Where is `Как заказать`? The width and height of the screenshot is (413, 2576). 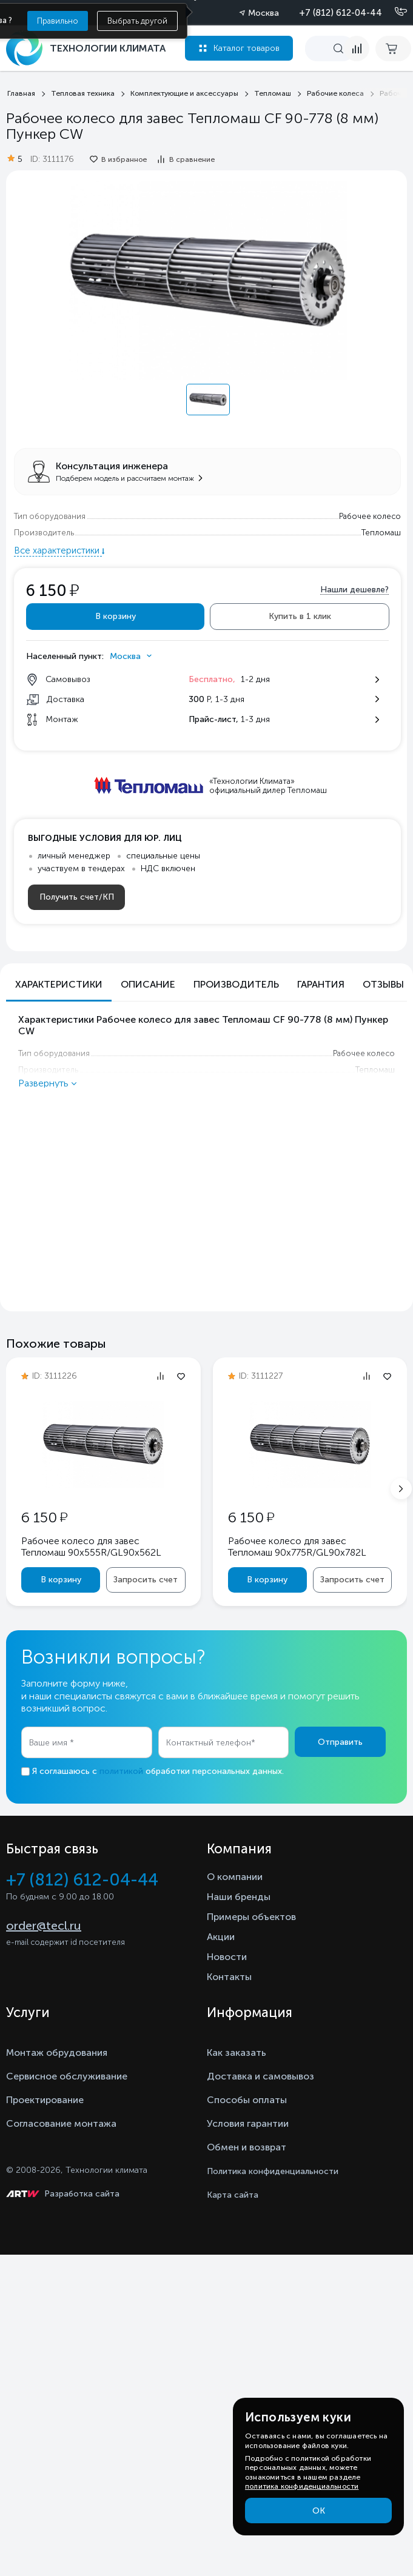
Как заказать is located at coordinates (236, 2052).